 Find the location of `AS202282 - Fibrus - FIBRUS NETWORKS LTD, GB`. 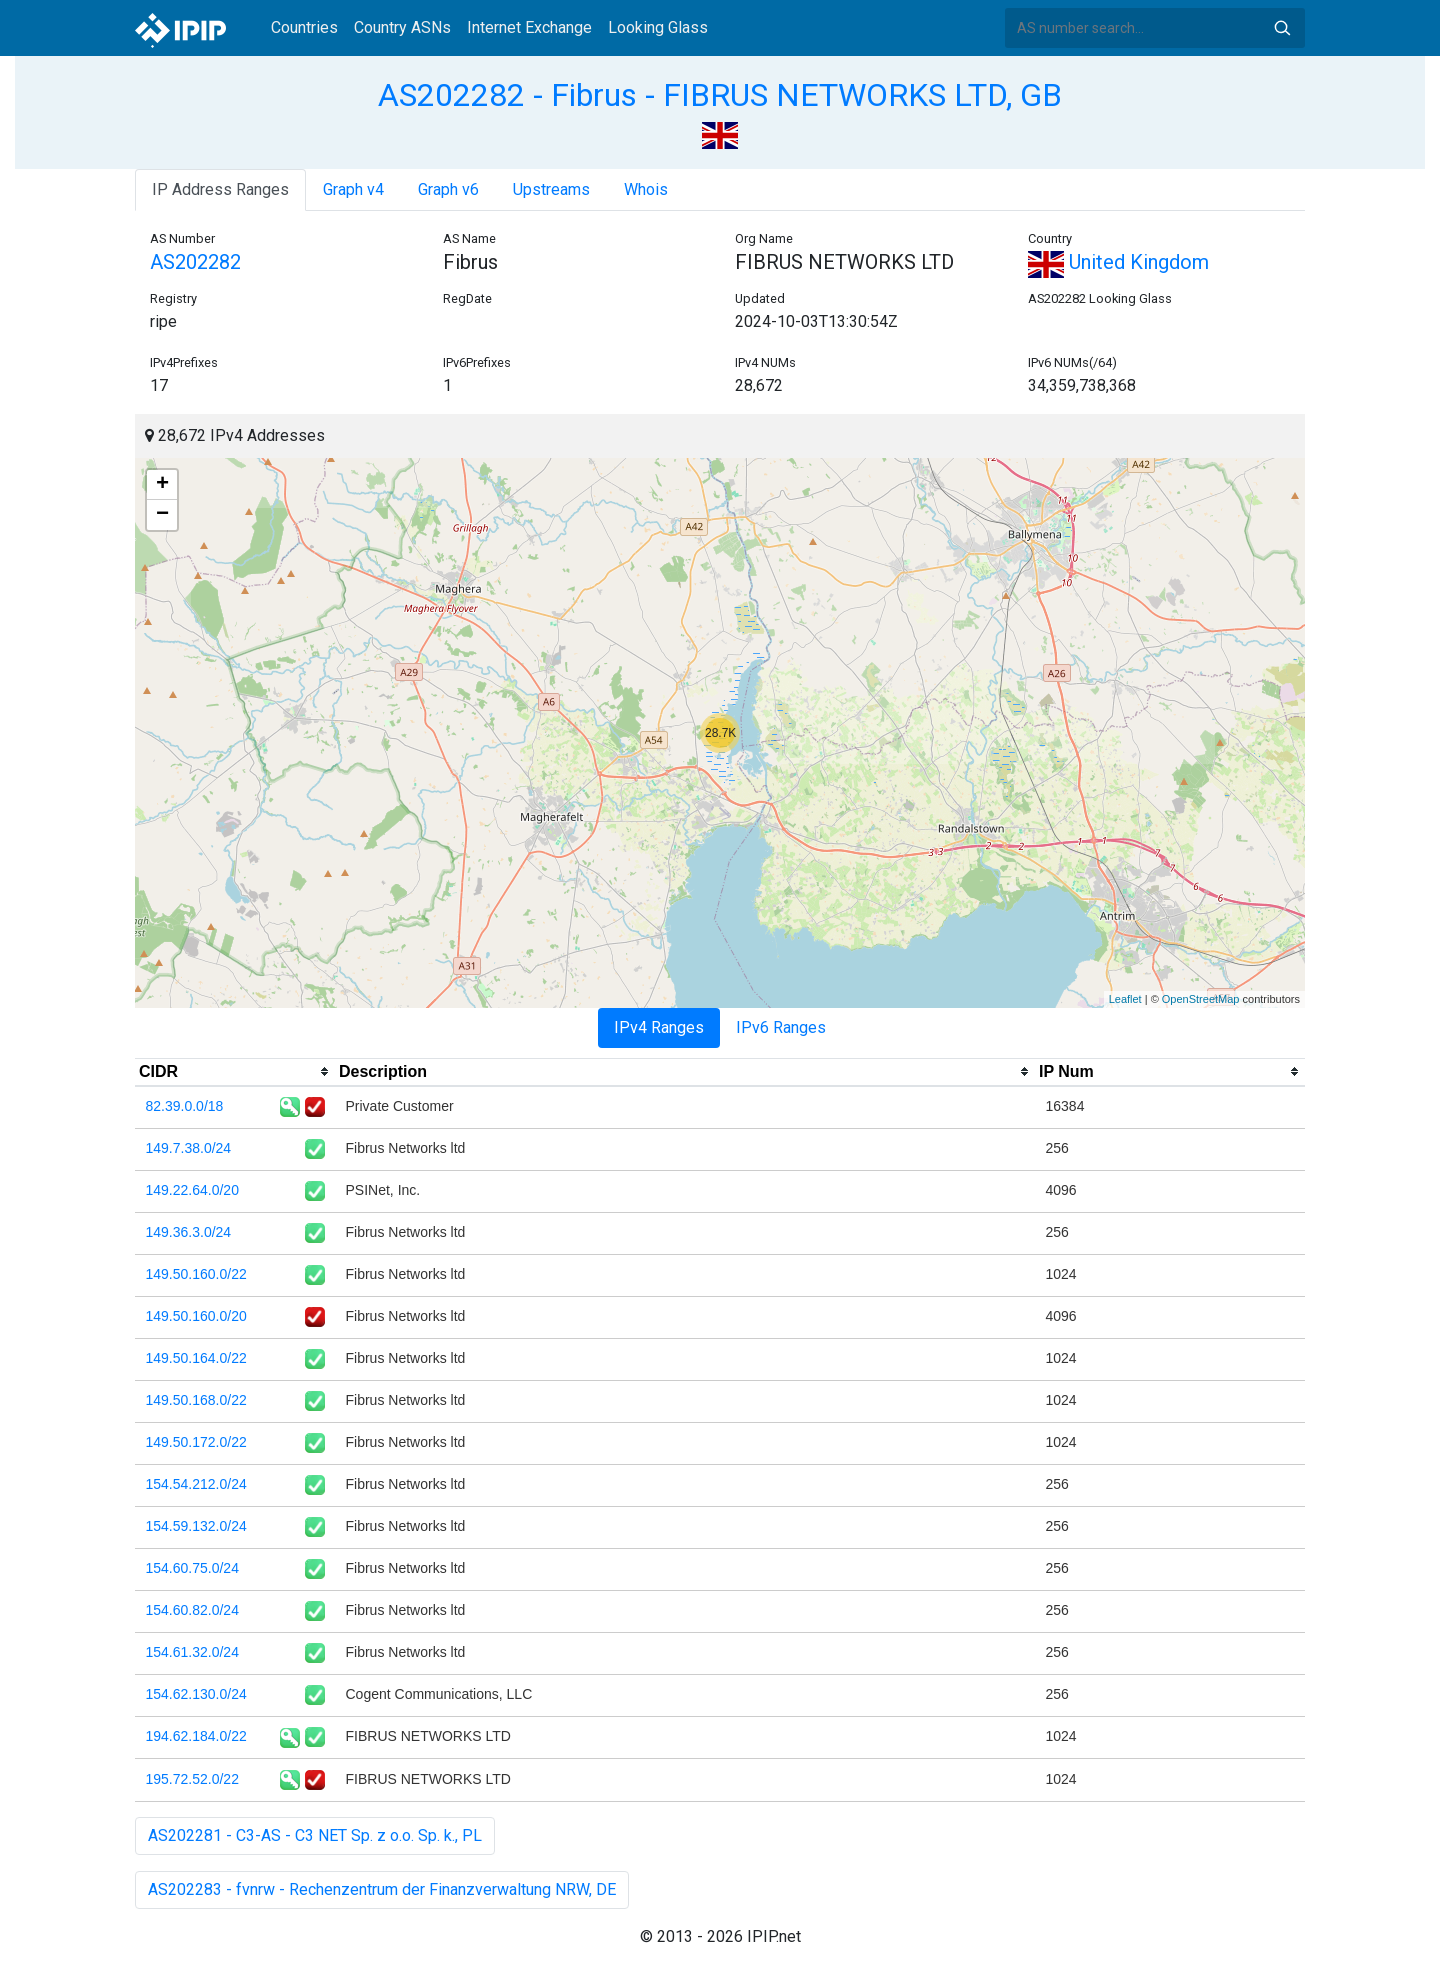

AS202282 - Fibrus - FIBRUS NETWORKS LTD, GB is located at coordinates (720, 95).